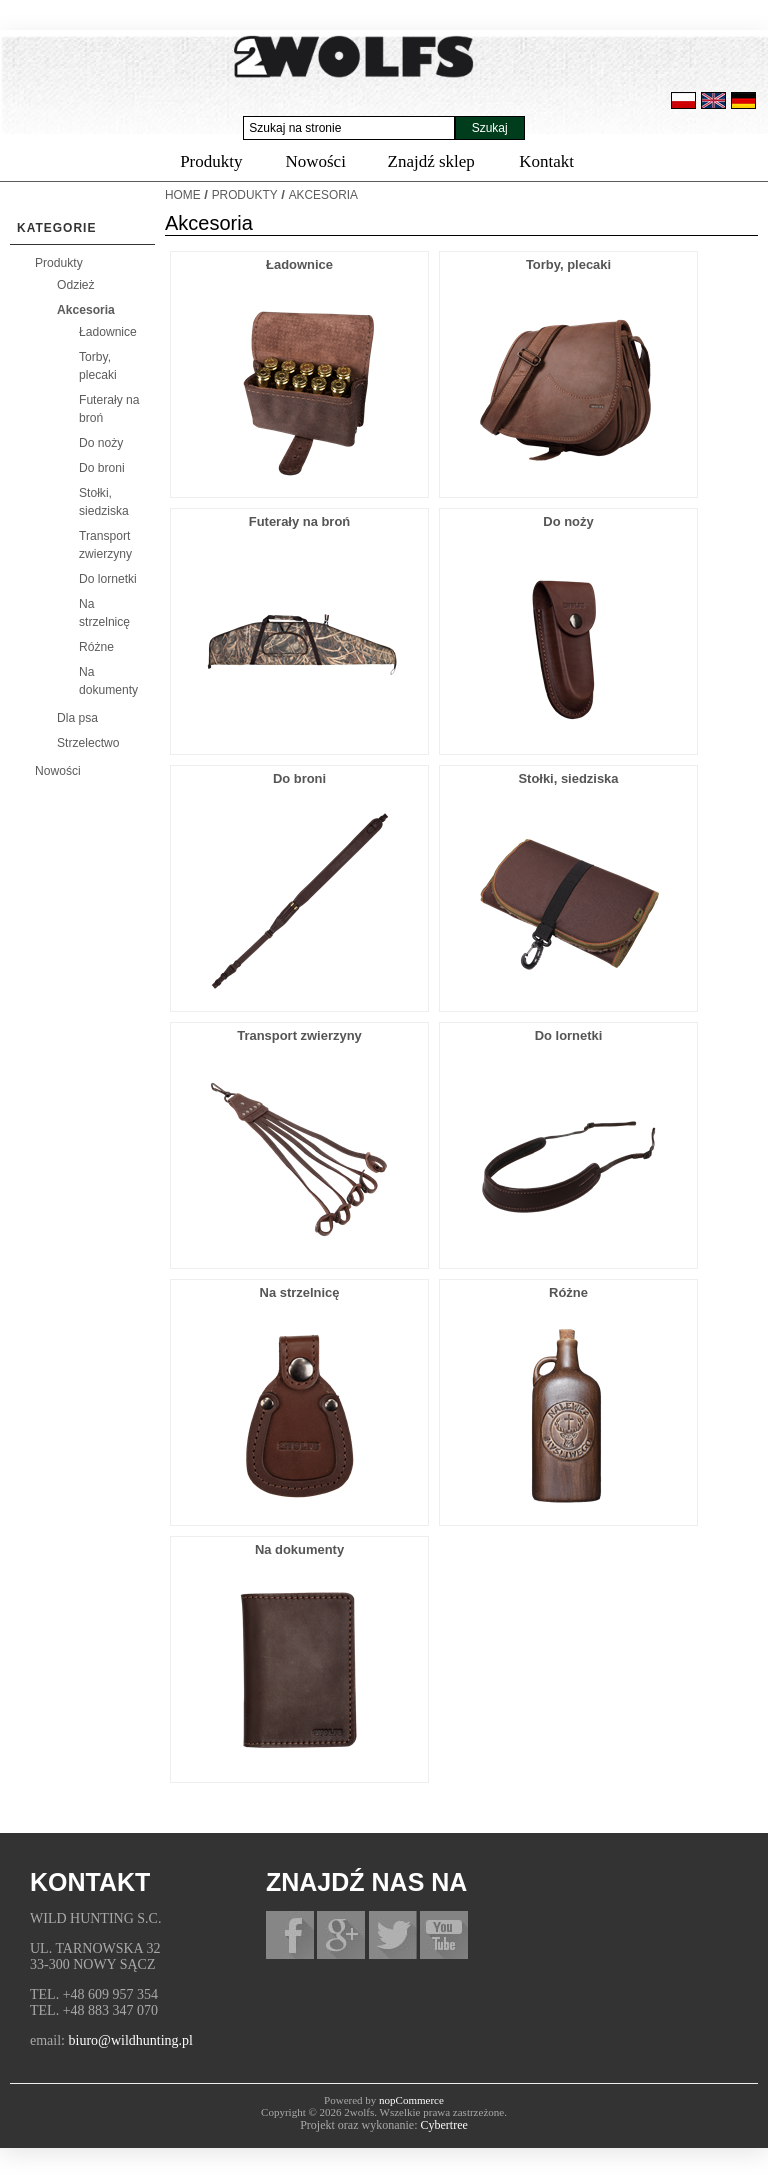 The image size is (768, 2178). What do you see at coordinates (131, 2040) in the screenshot?
I see `biuro@wildhunting.pl` at bounding box center [131, 2040].